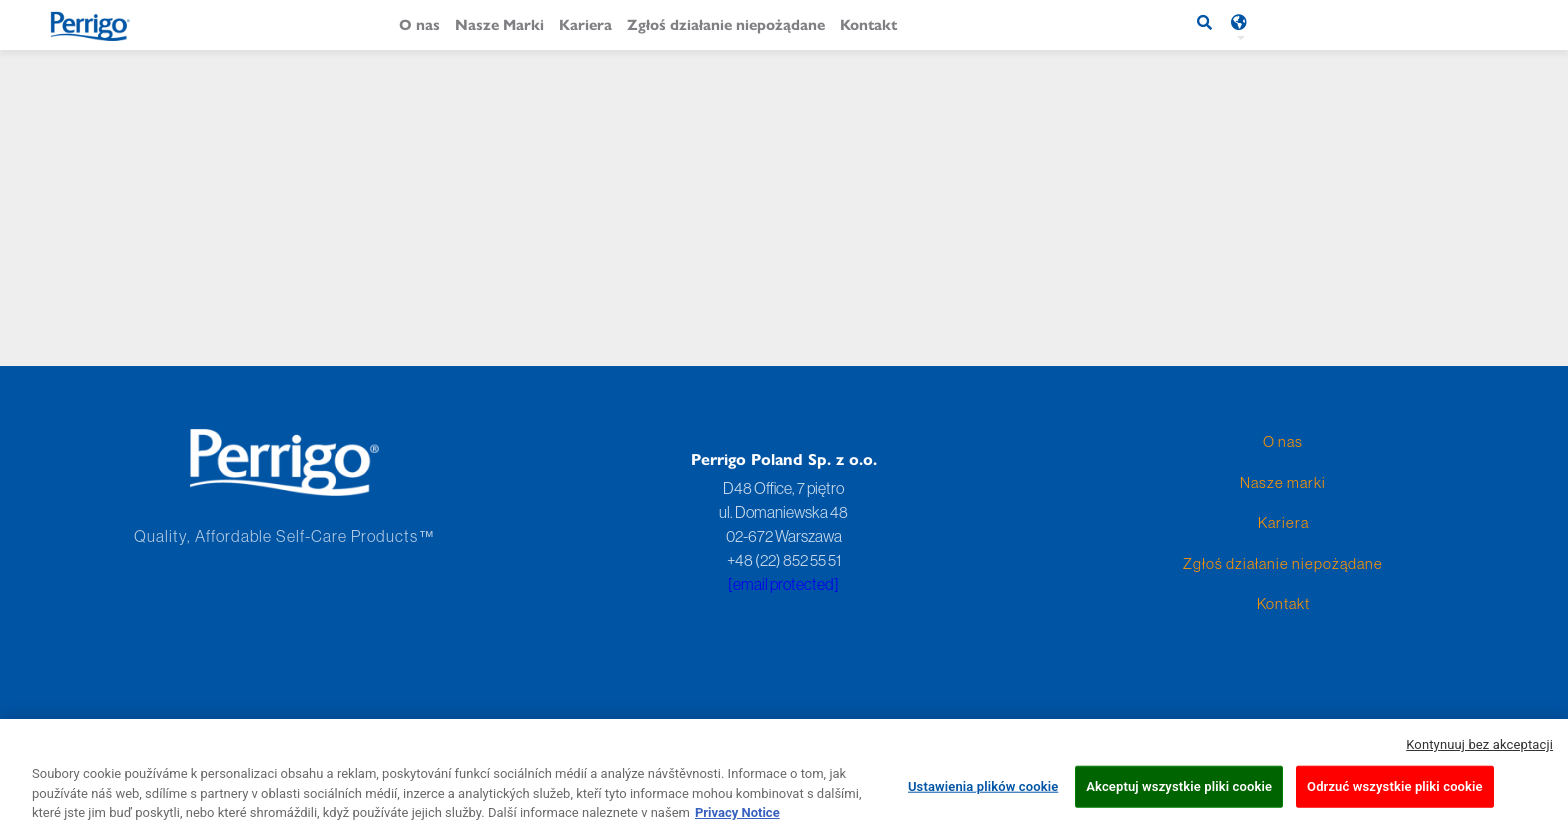 This screenshot has width=1568, height=823. I want to click on Akceptuj wszystkie pliki cookie, so click(1179, 793).